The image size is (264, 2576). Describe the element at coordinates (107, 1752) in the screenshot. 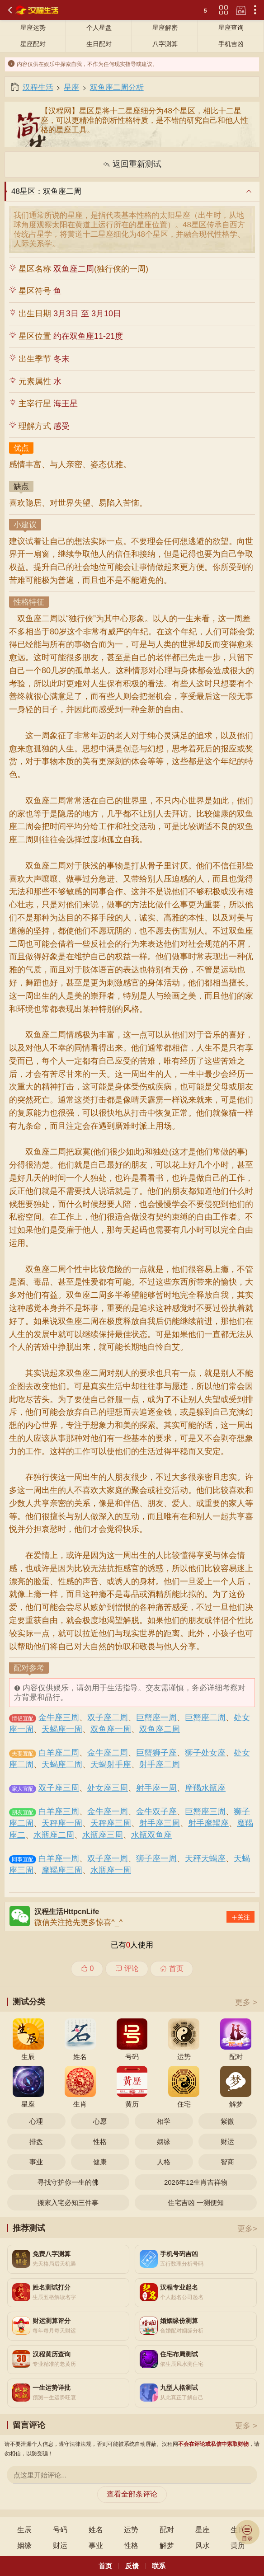

I see `金牛座二周` at that location.